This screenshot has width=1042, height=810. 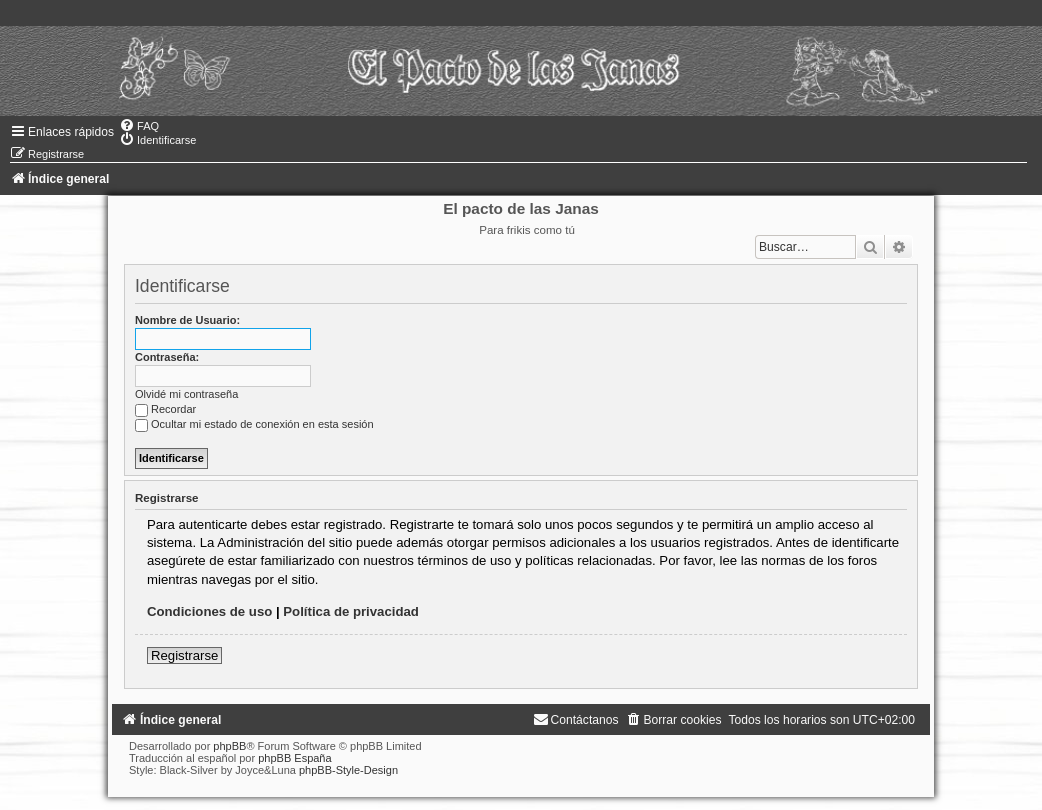 I want to click on Política de privacidad, so click(x=351, y=611).